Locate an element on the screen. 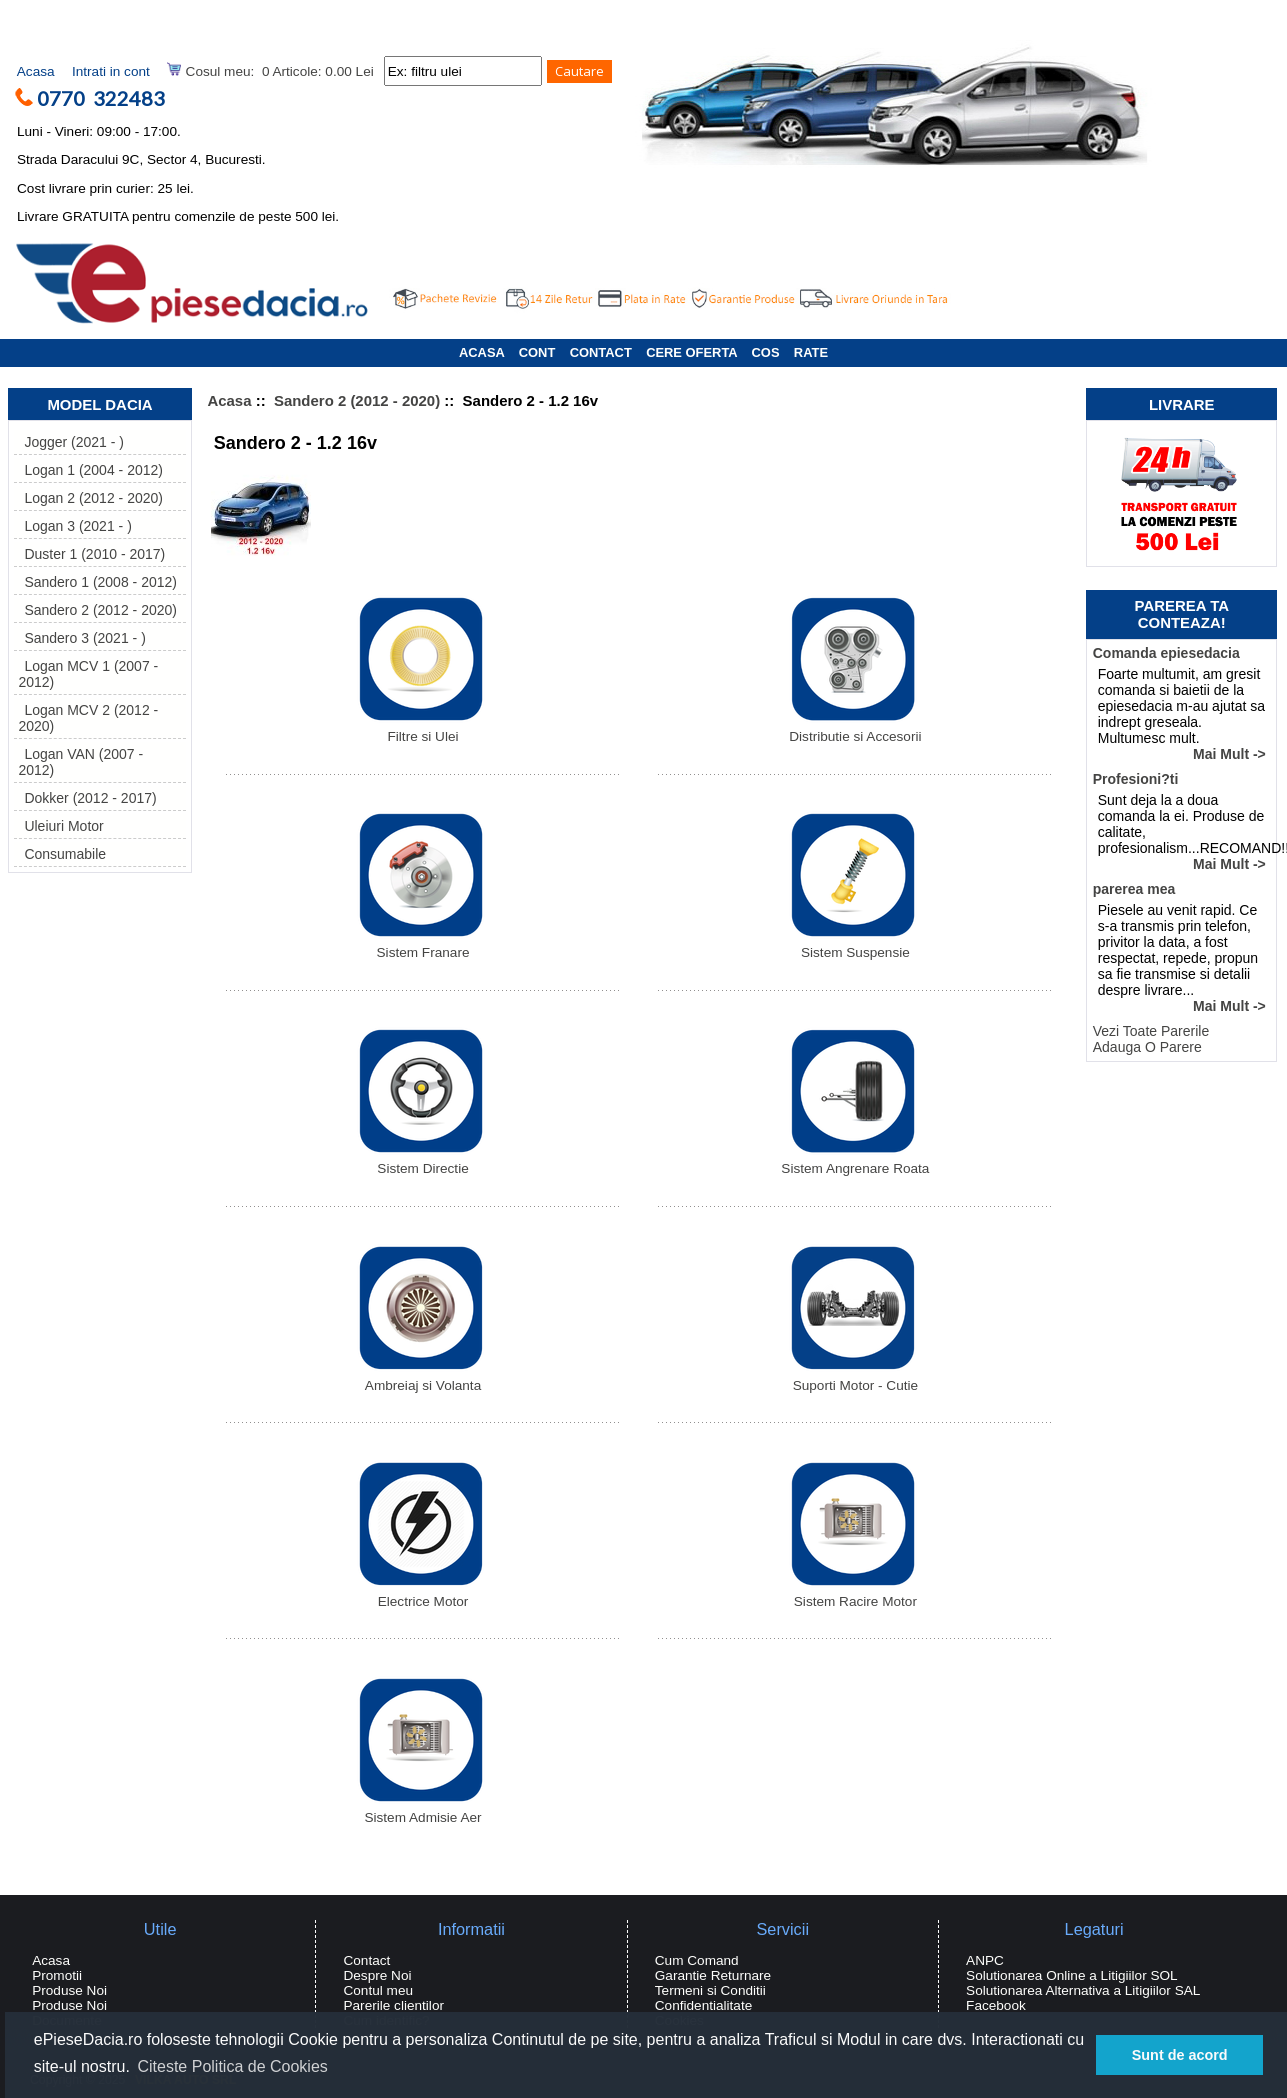  ACASA is located at coordinates (481, 352).